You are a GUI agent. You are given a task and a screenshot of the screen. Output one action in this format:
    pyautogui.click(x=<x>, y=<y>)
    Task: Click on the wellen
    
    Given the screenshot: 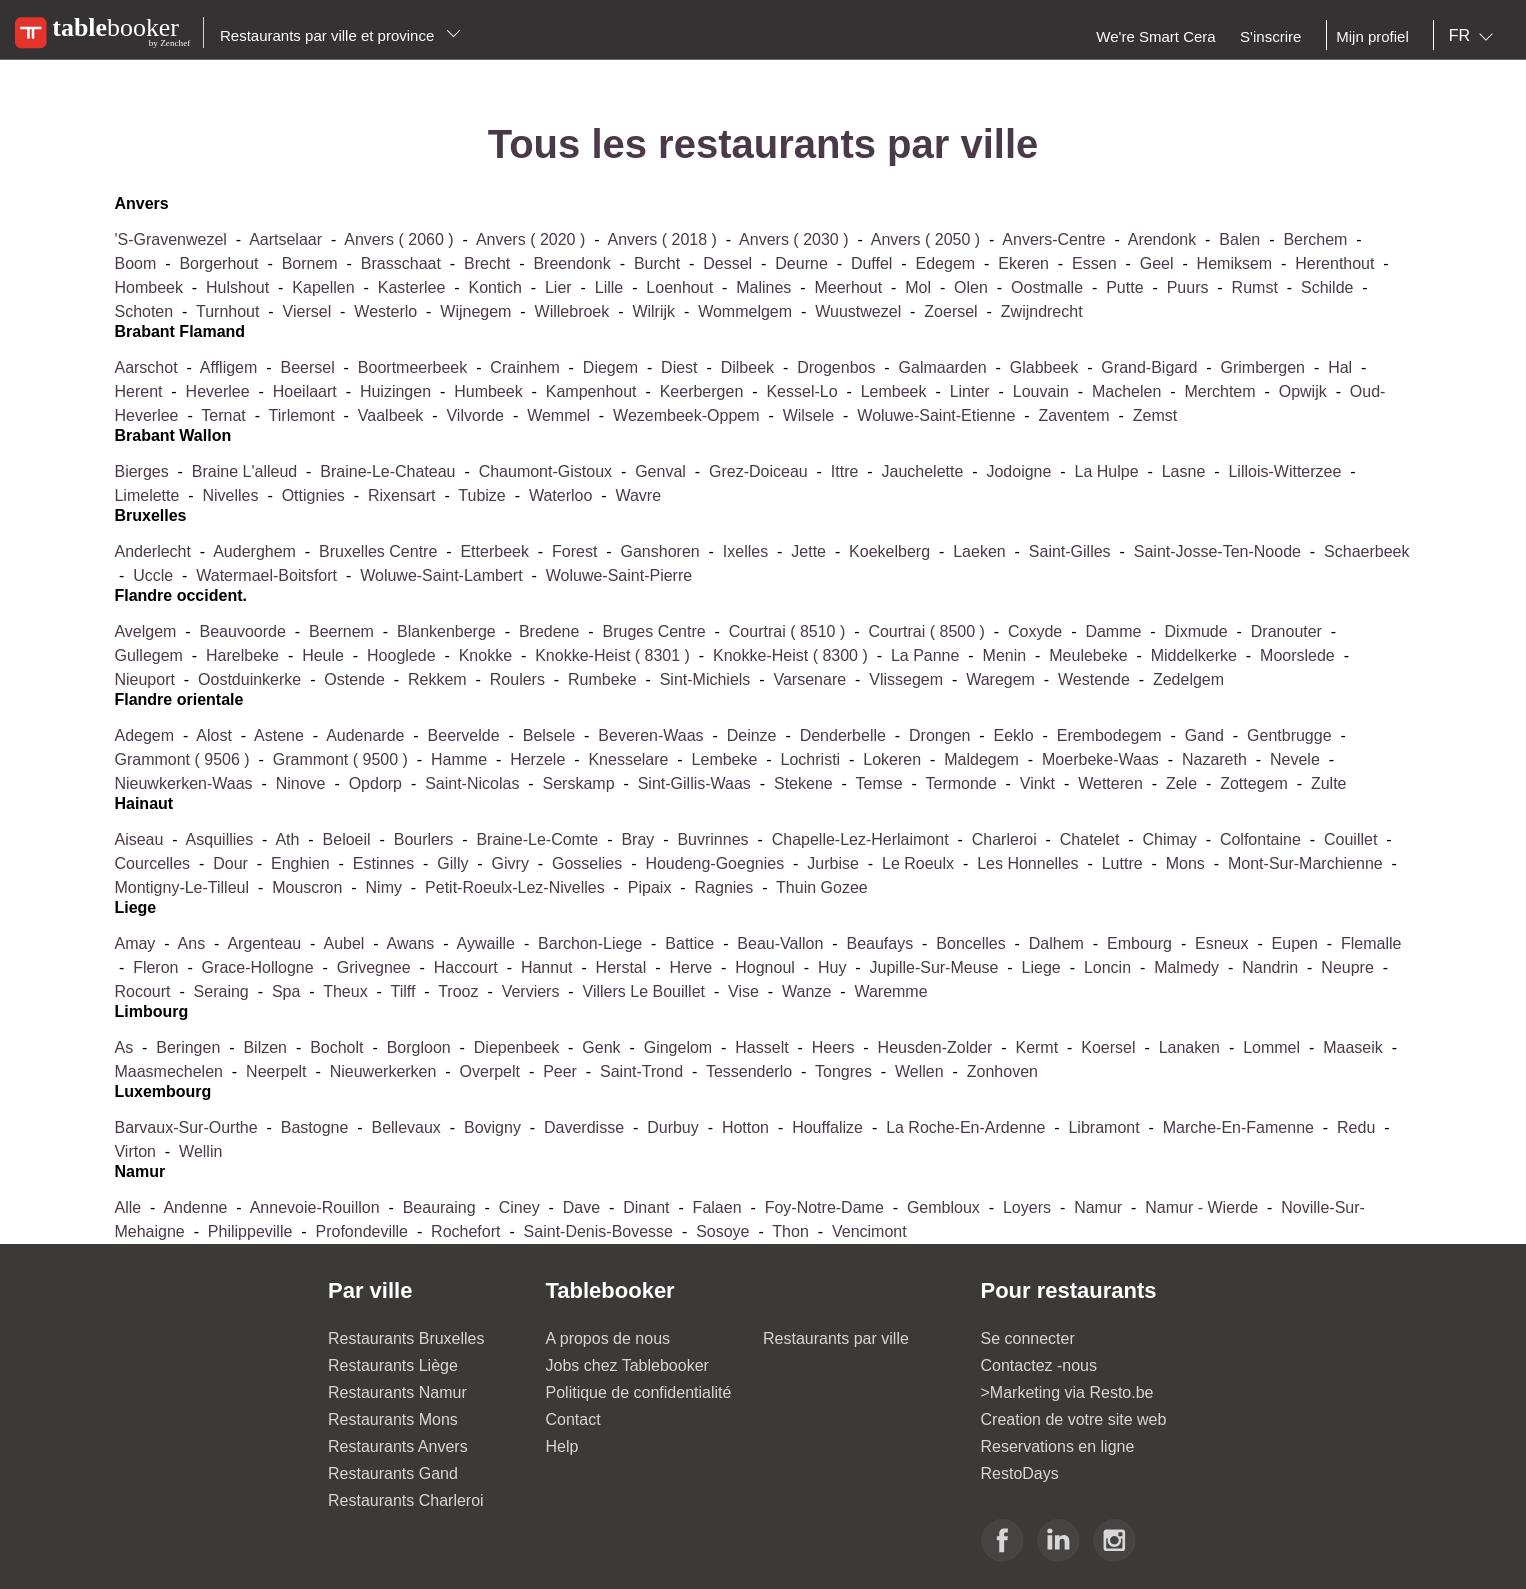 What is the action you would take?
    pyautogui.click(x=919, y=1071)
    